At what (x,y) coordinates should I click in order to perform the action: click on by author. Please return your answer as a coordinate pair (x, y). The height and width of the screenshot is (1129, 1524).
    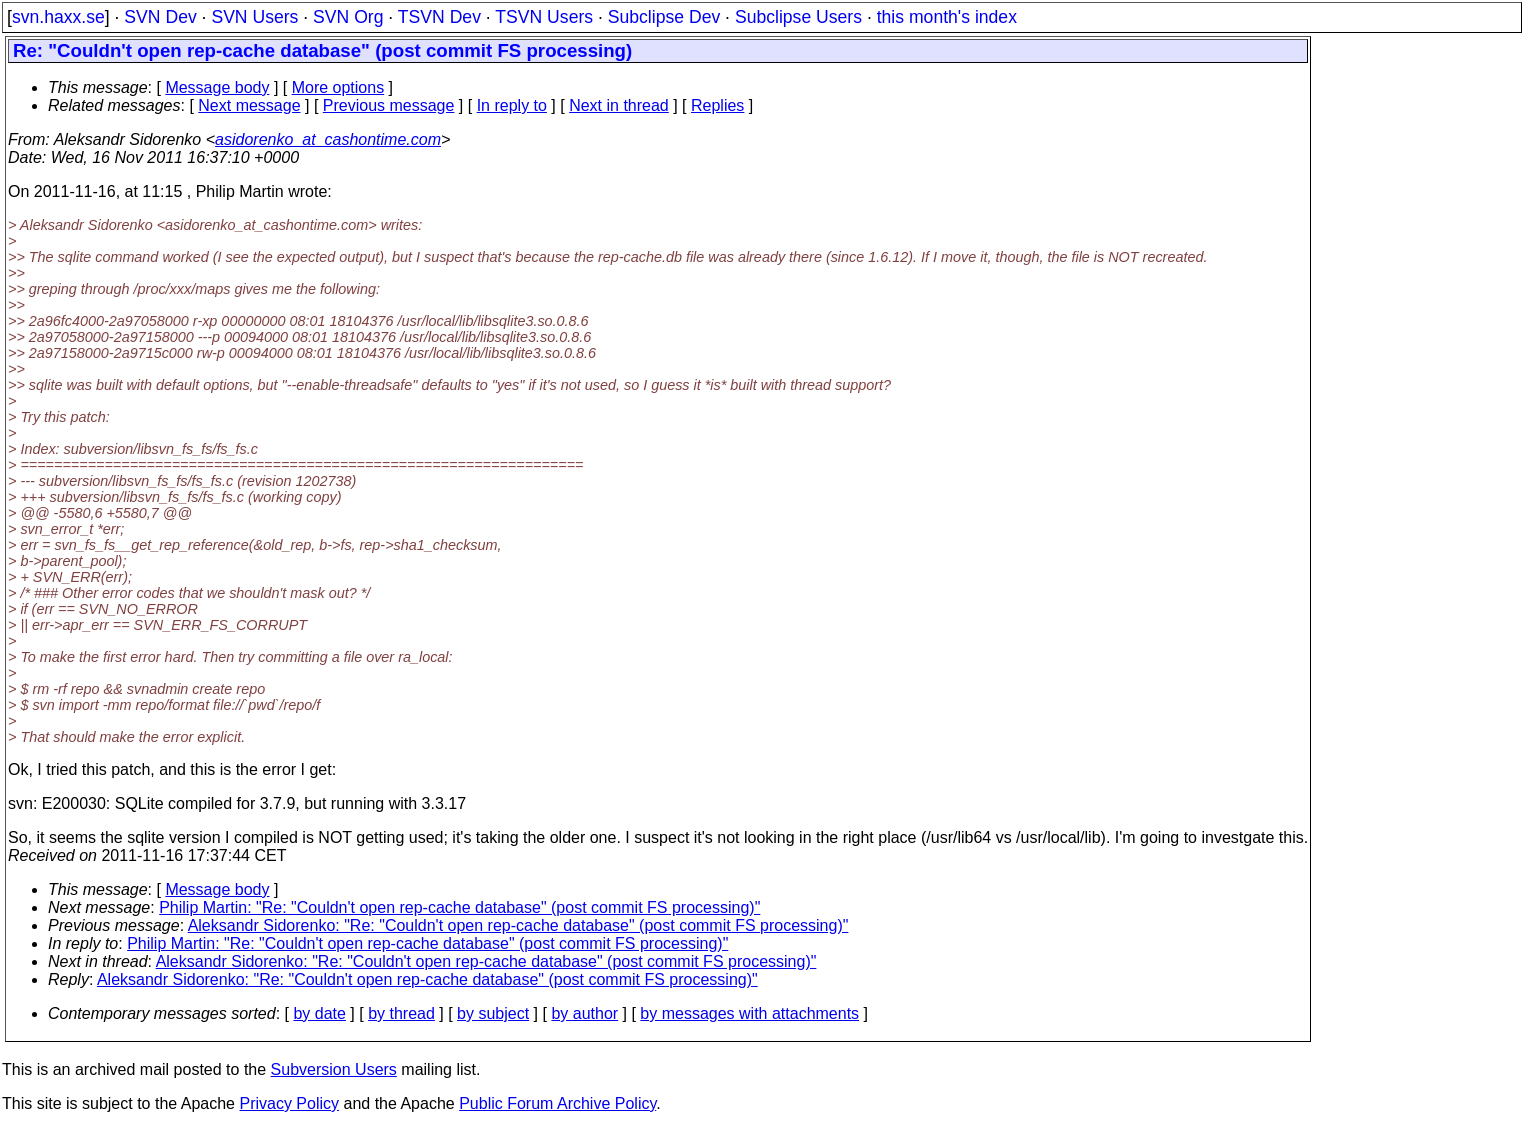
    Looking at the image, I should click on (584, 1013).